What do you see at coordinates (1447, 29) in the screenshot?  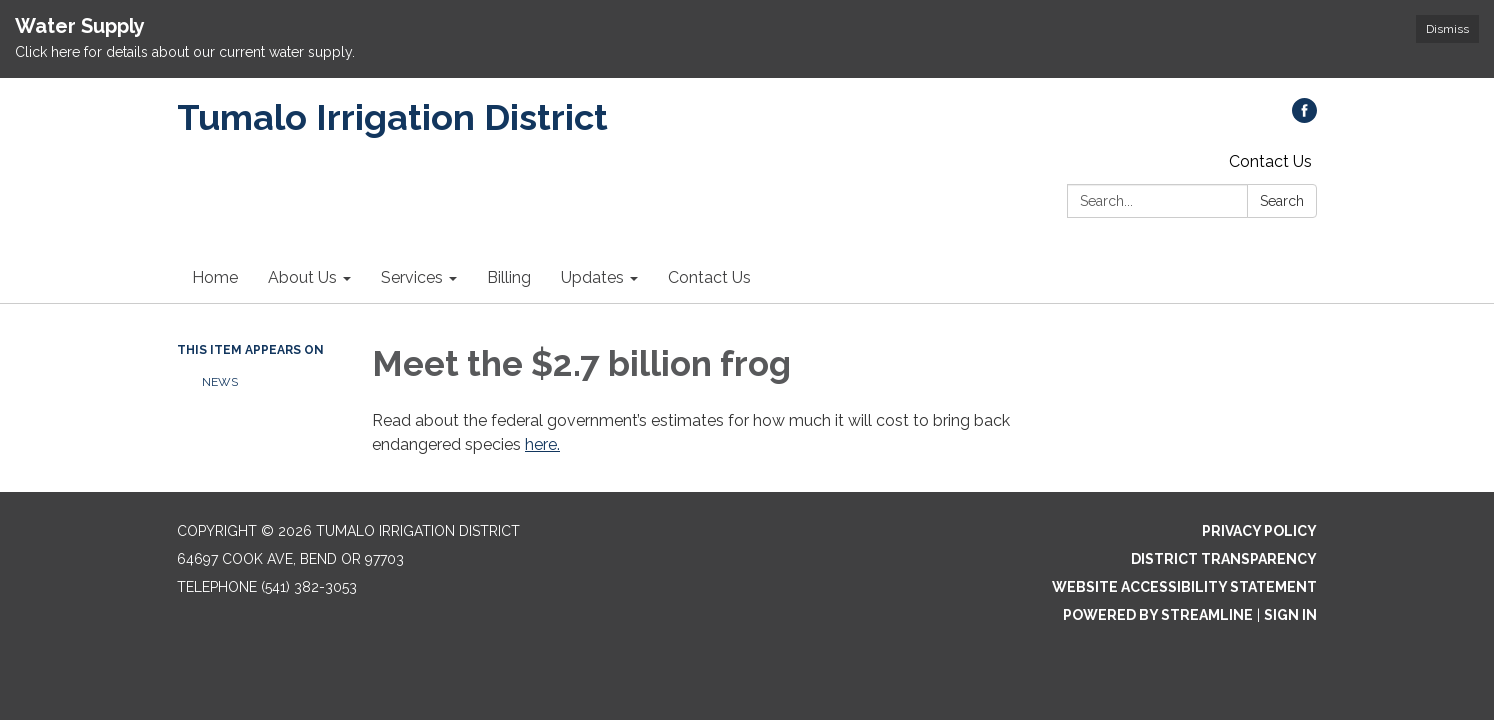 I see `Dismiss` at bounding box center [1447, 29].